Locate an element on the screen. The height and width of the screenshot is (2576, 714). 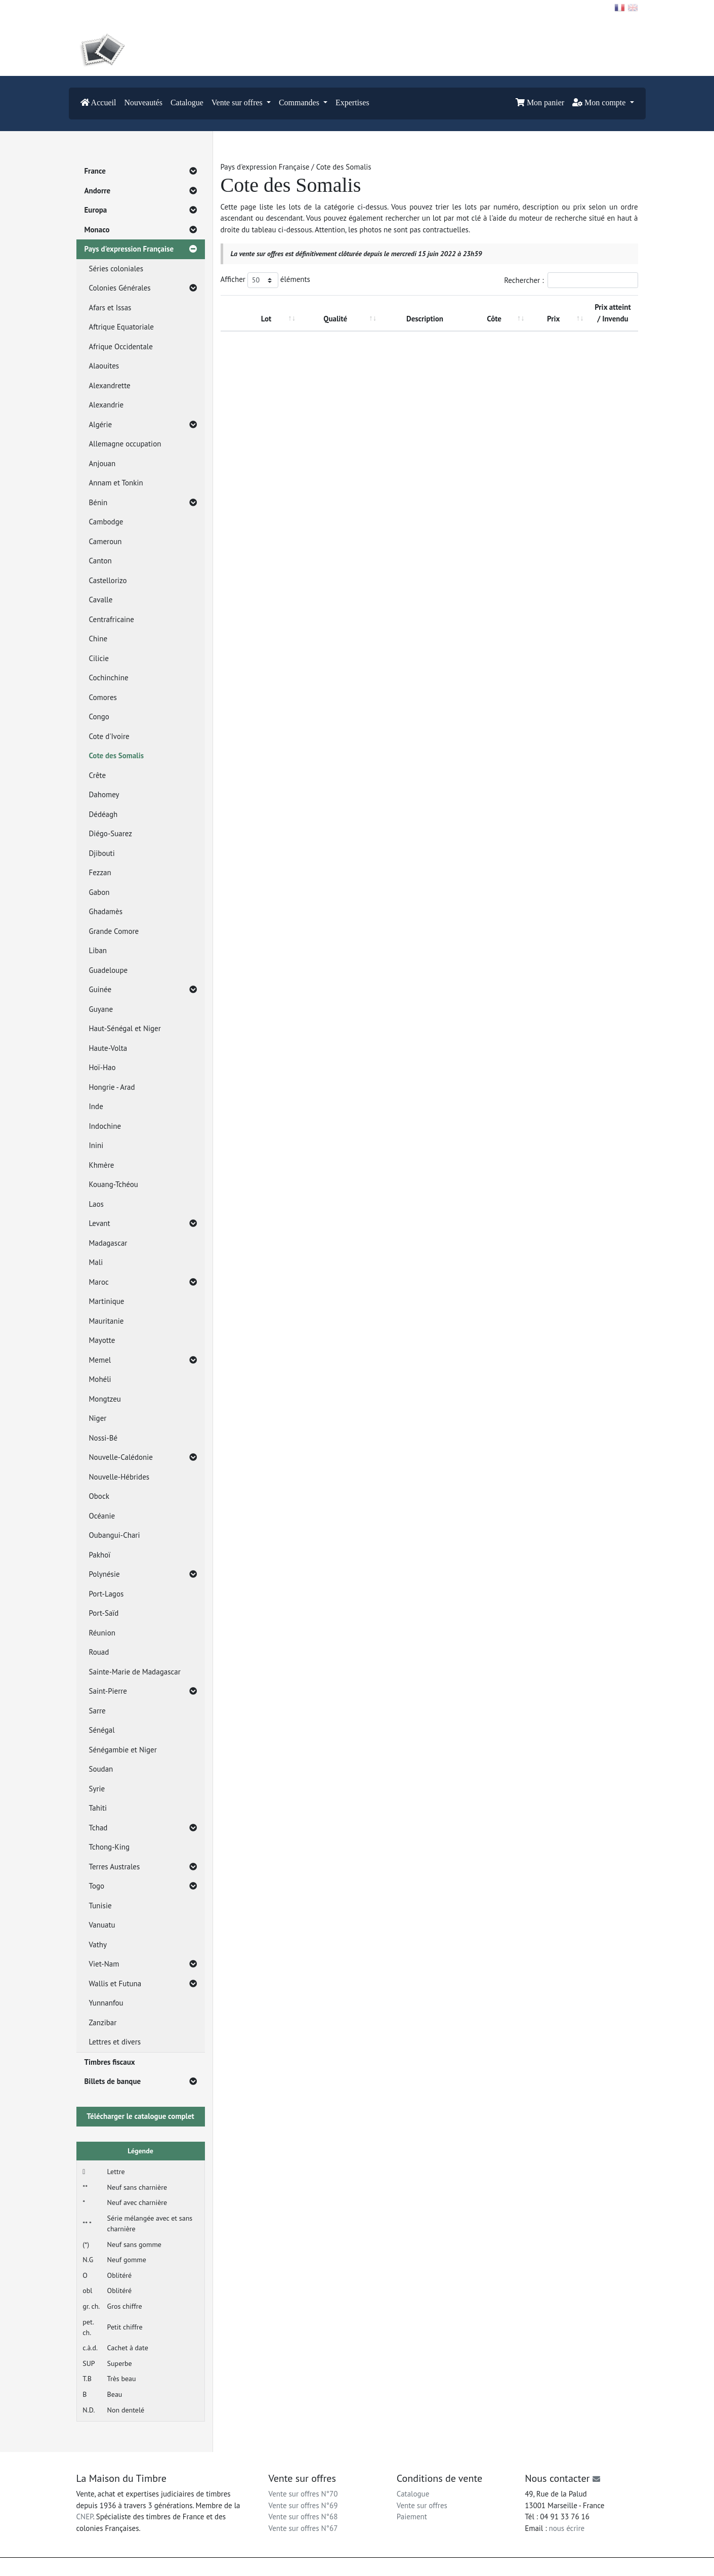
Sénégal is located at coordinates (102, 1730).